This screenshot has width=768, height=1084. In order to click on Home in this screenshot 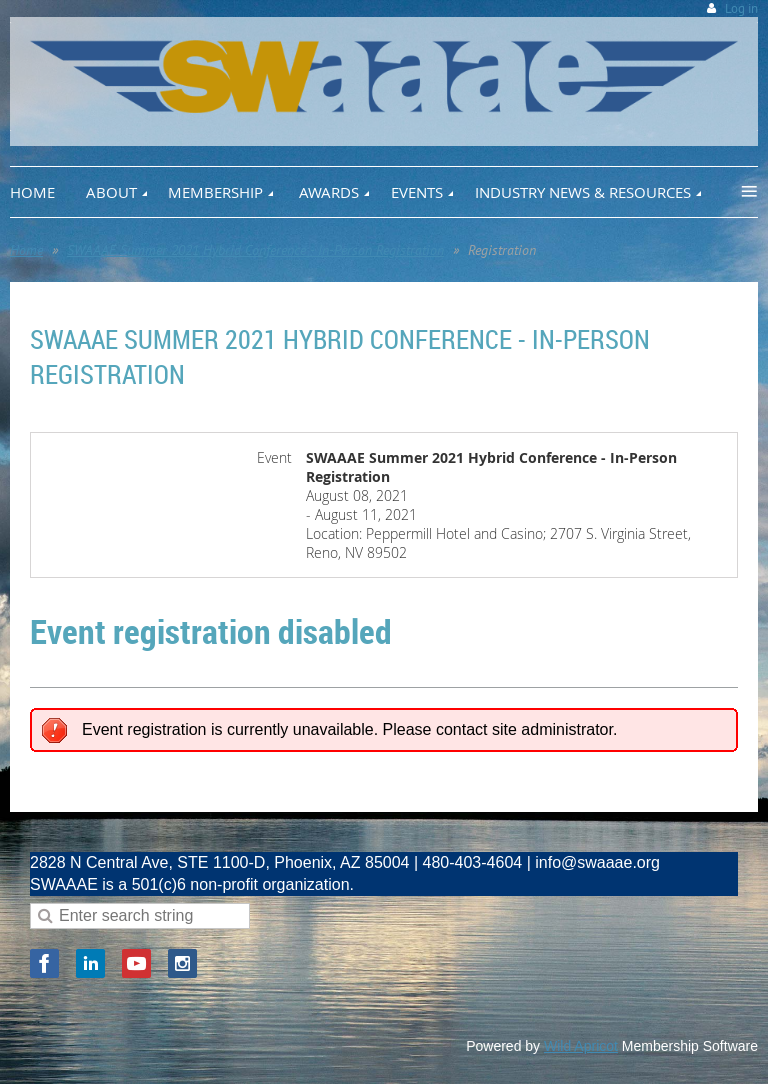, I will do `click(26, 250)`.